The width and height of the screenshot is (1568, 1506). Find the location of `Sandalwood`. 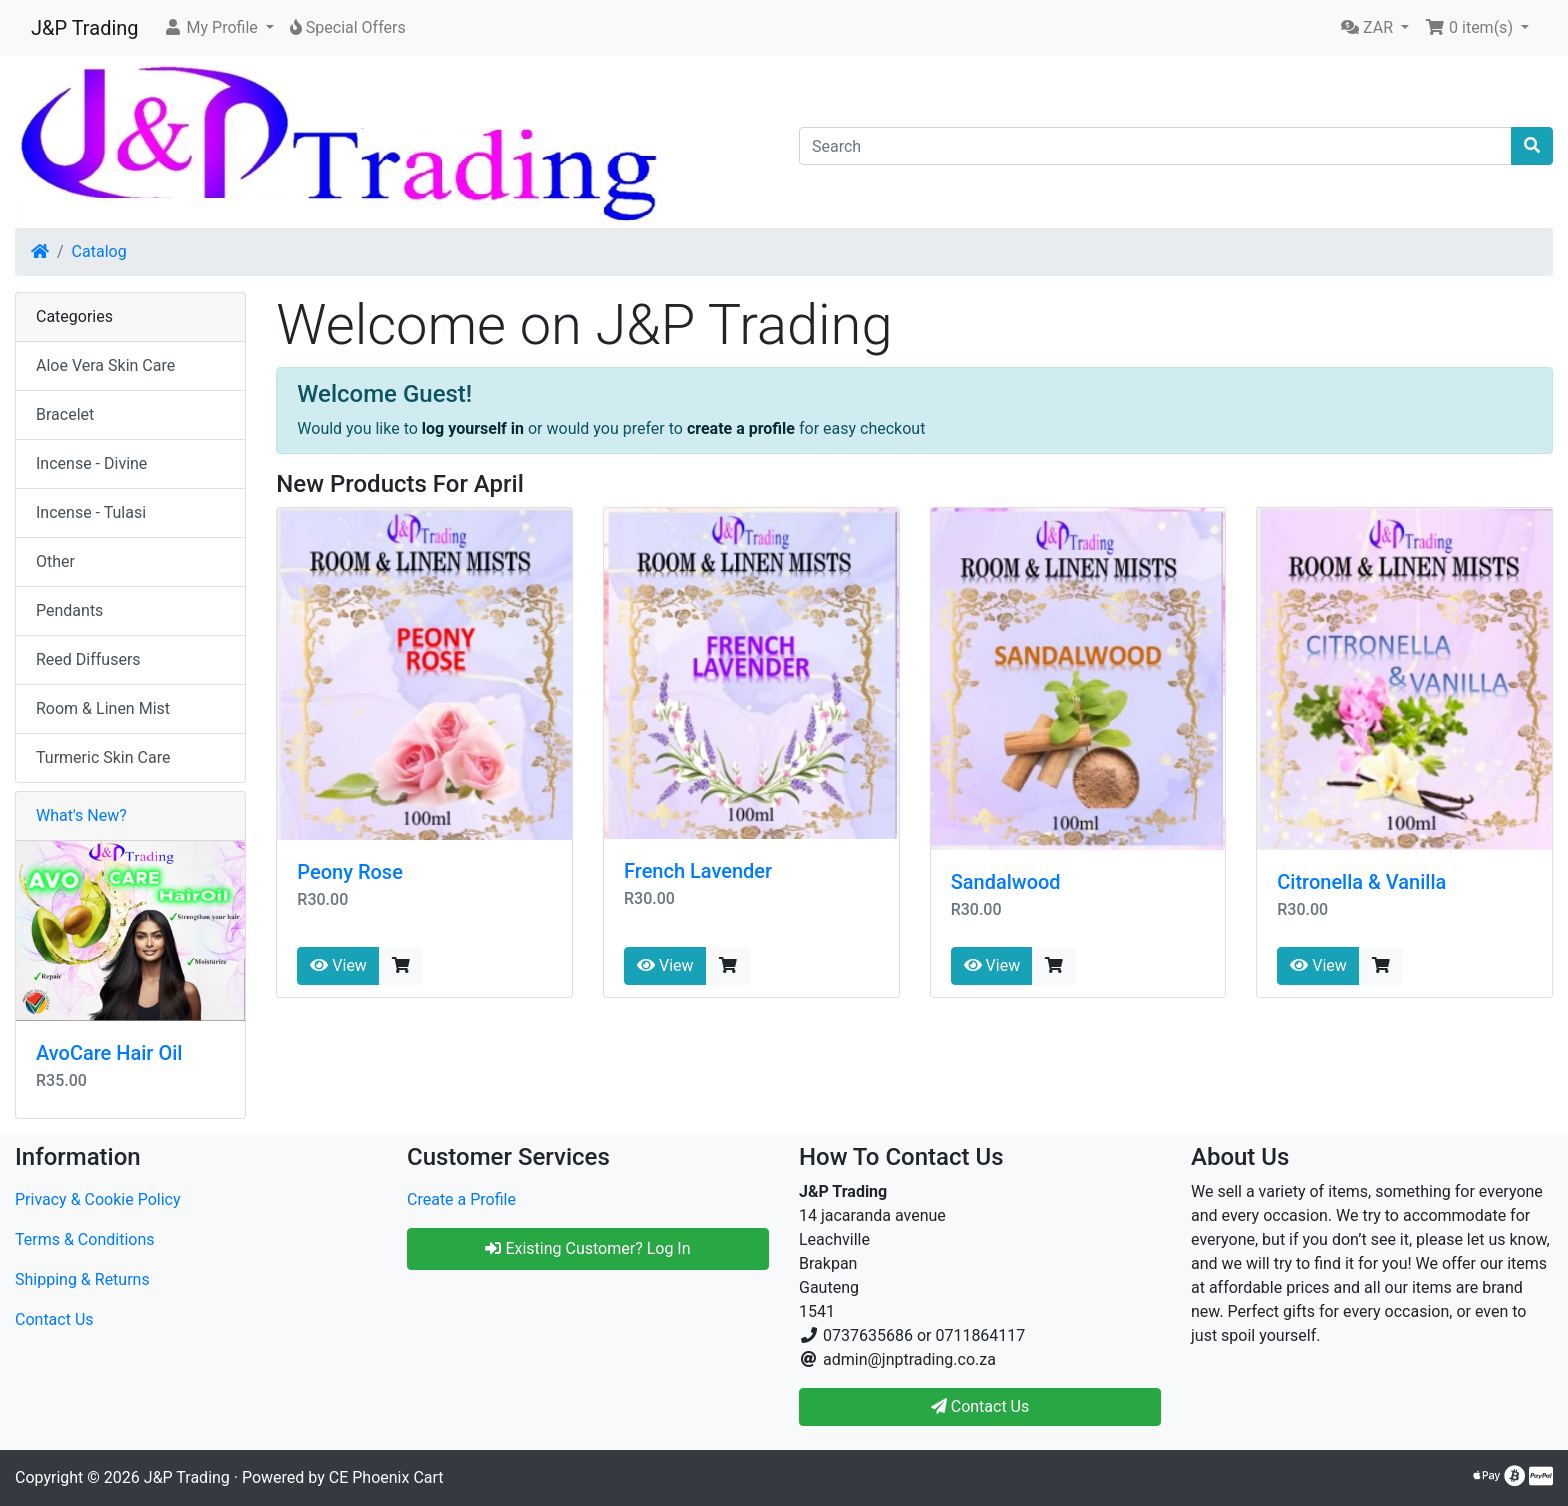

Sandalwood is located at coordinates (1006, 882).